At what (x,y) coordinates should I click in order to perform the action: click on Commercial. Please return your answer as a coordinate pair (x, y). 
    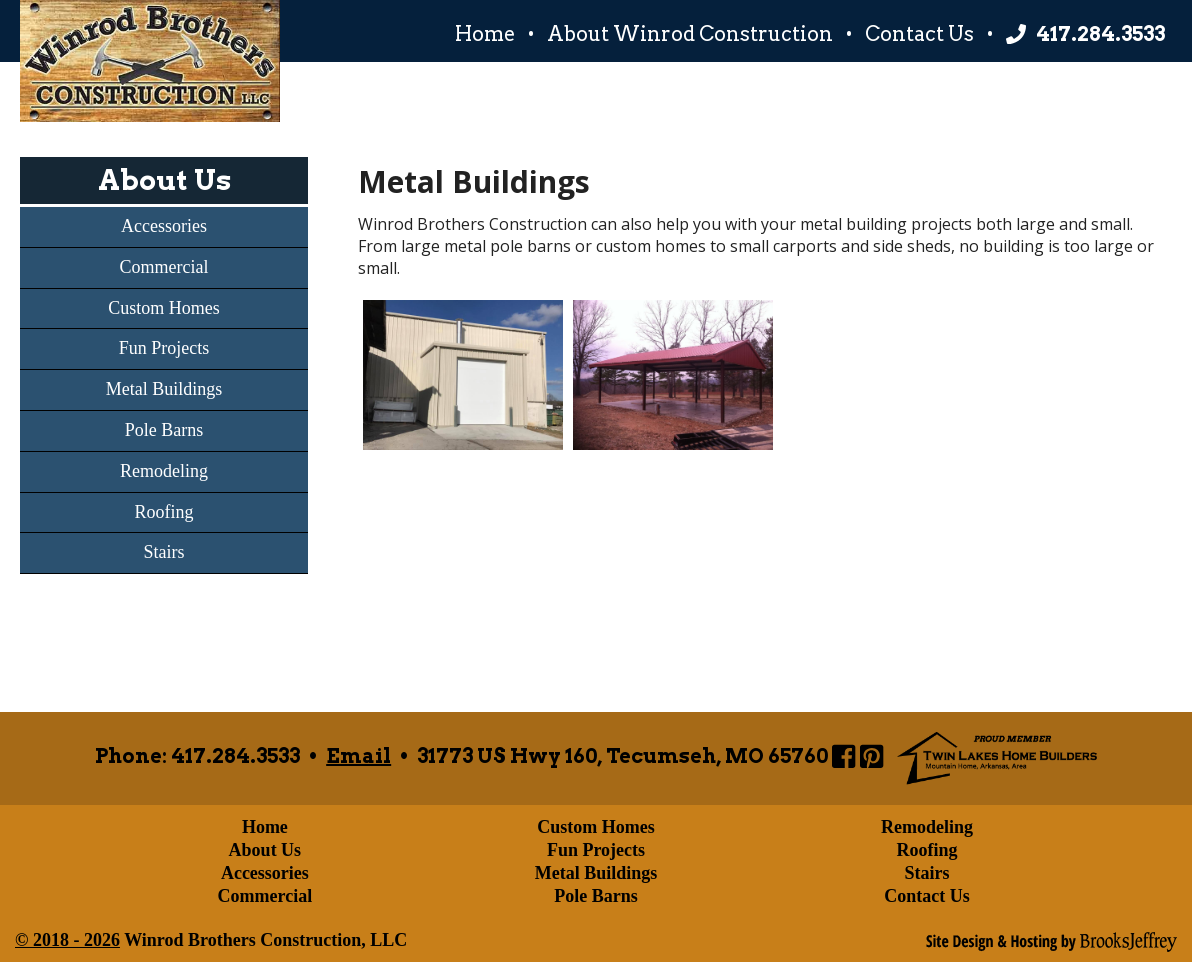
    Looking at the image, I should click on (164, 267).